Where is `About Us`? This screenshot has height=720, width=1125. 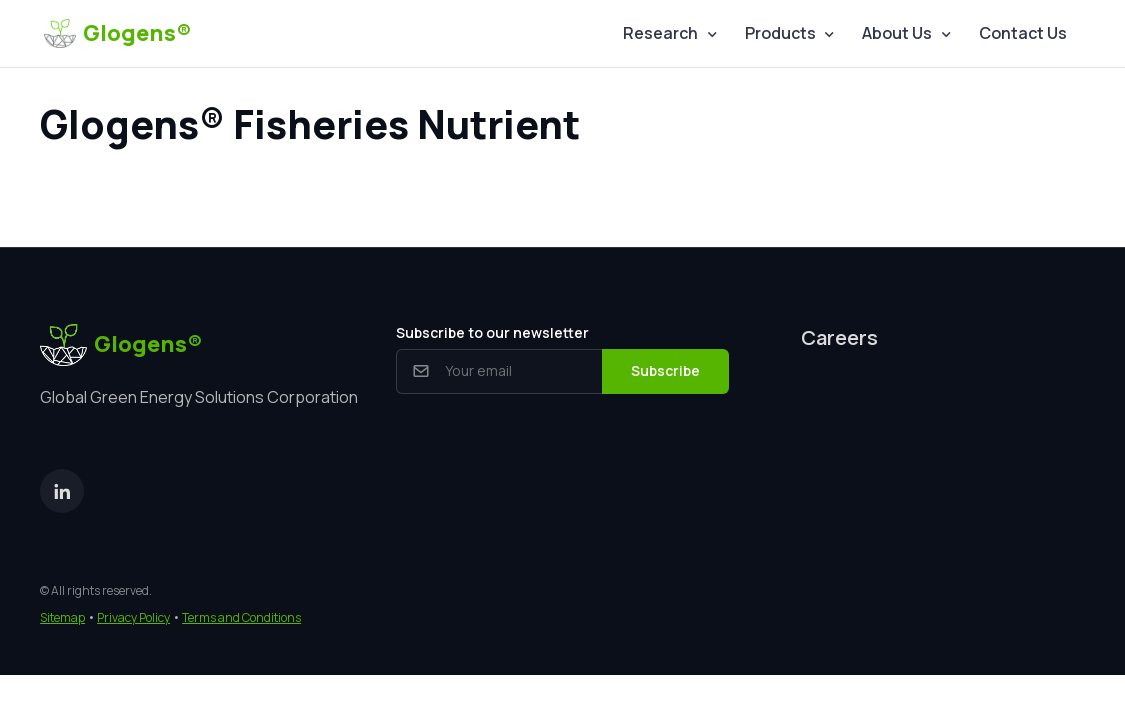
About Us is located at coordinates (897, 33).